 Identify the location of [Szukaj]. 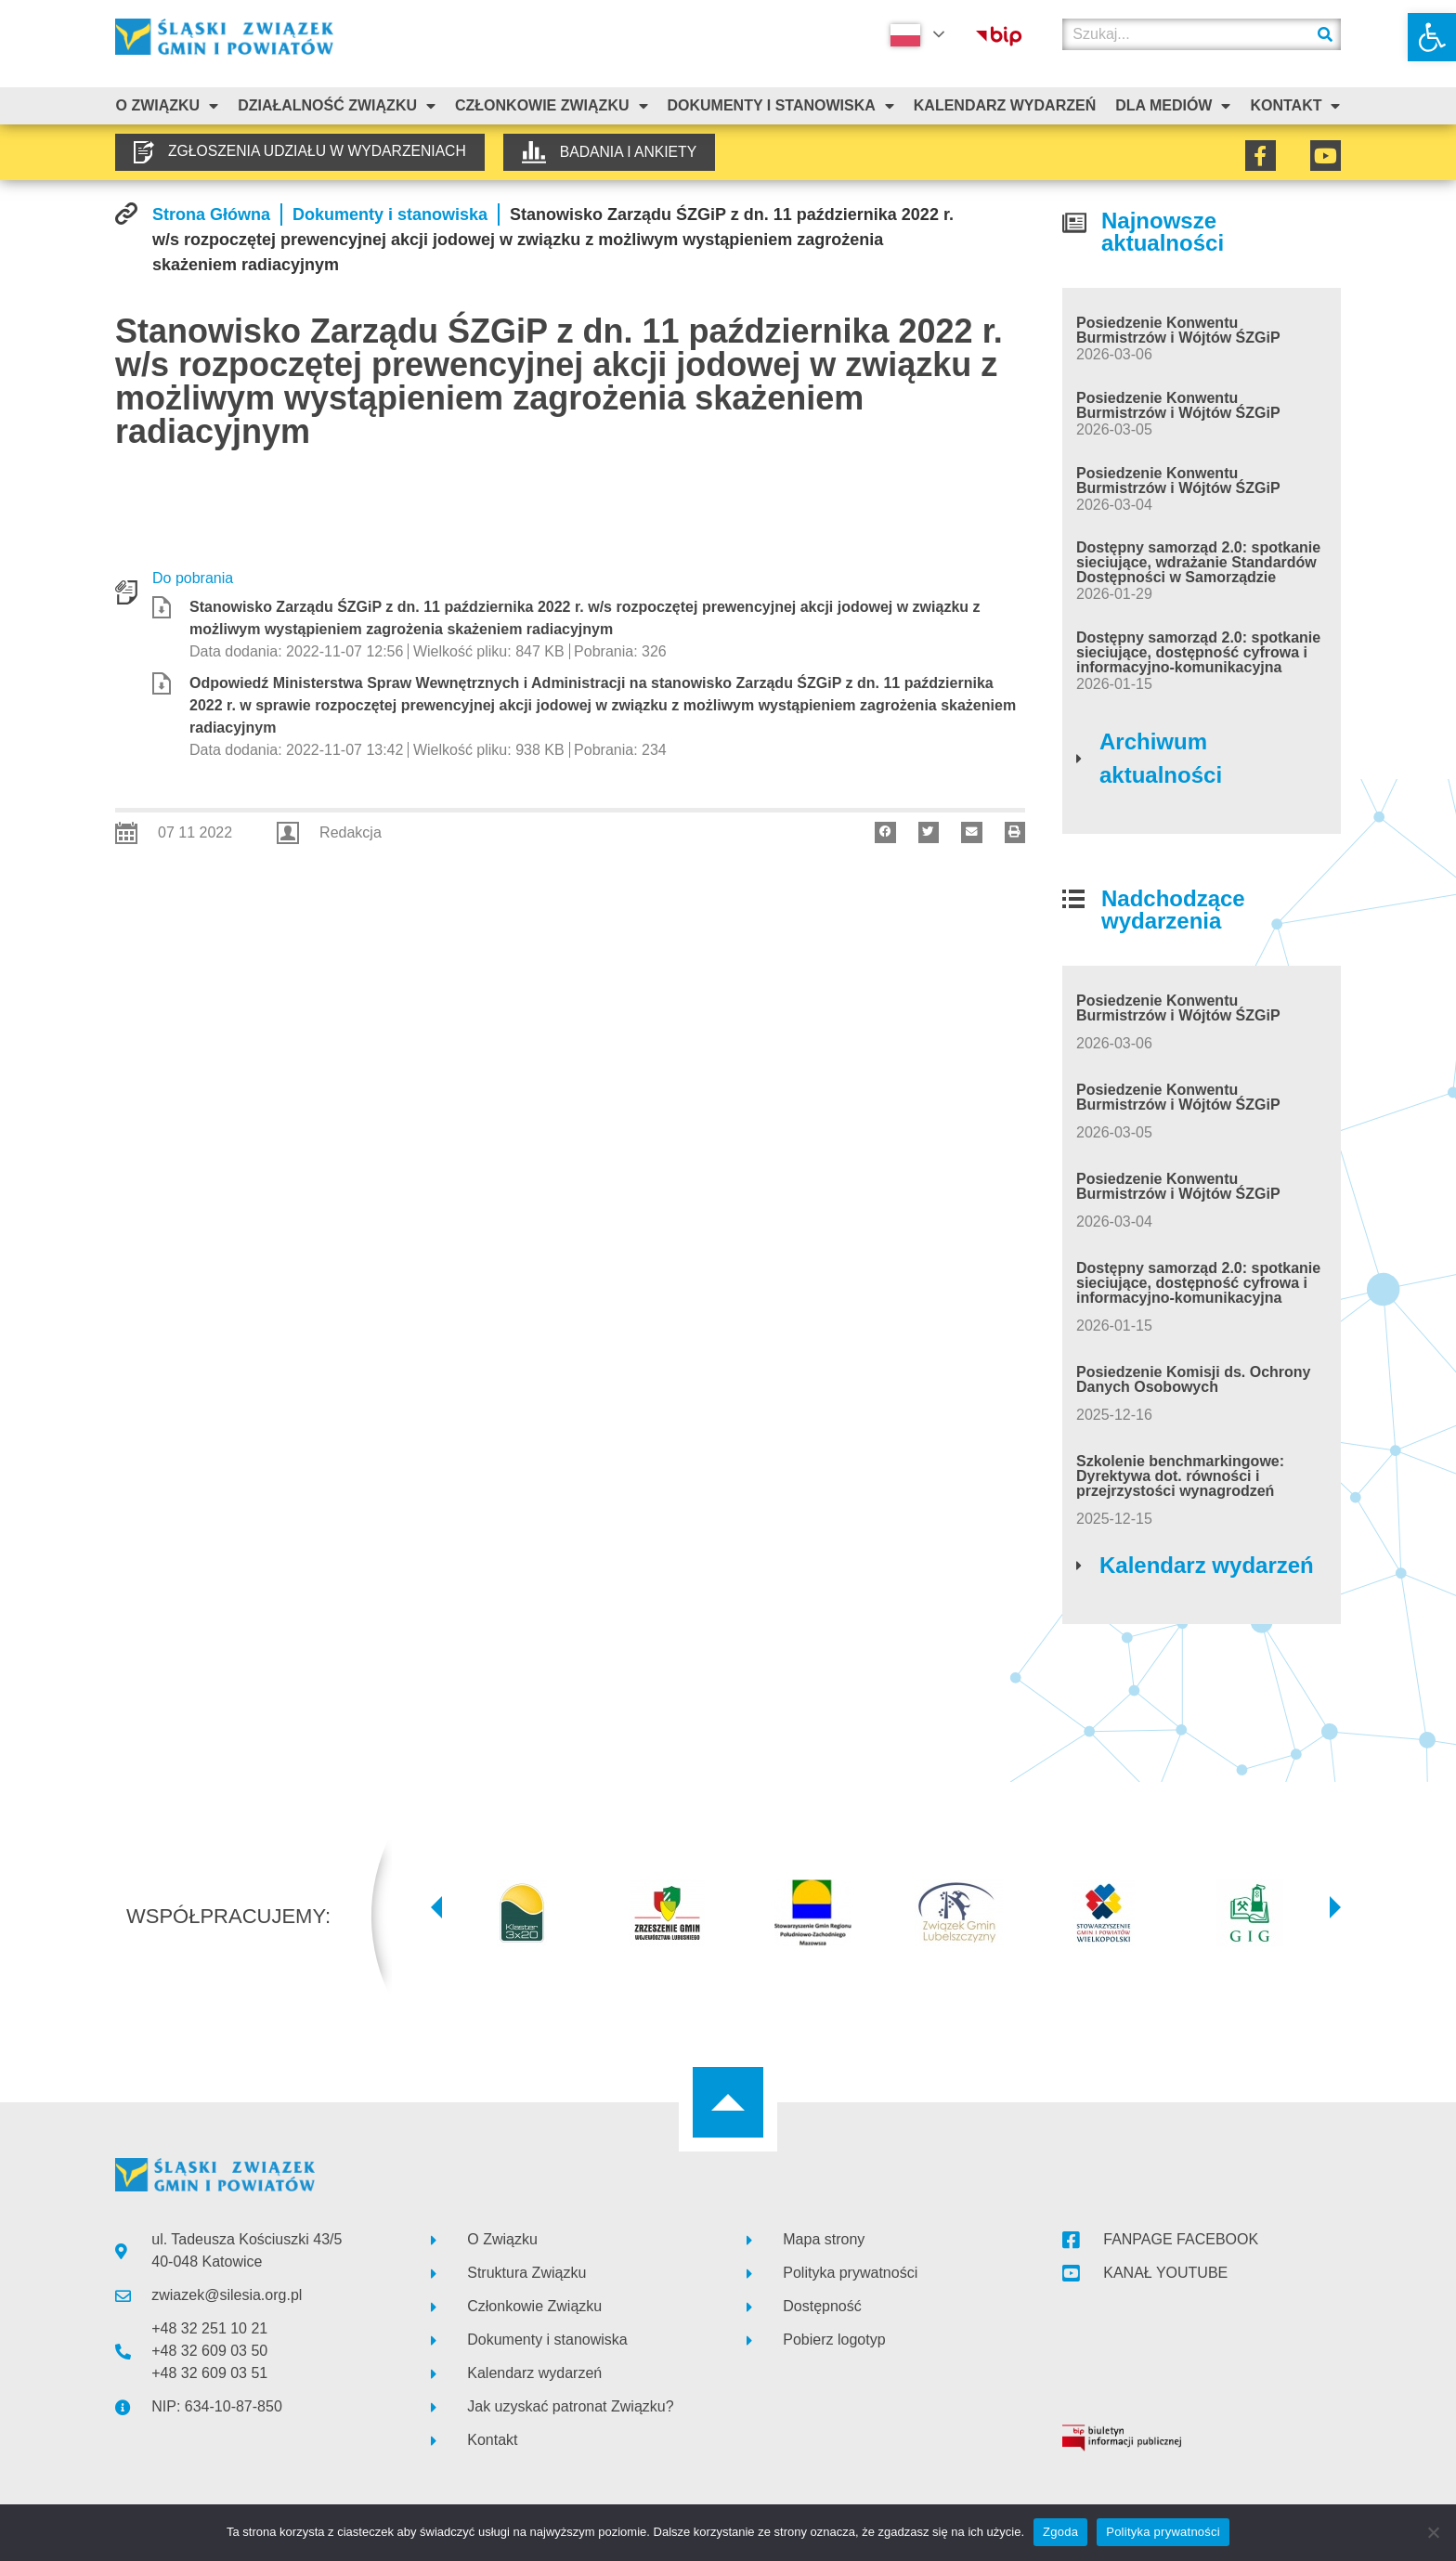
(1325, 34).